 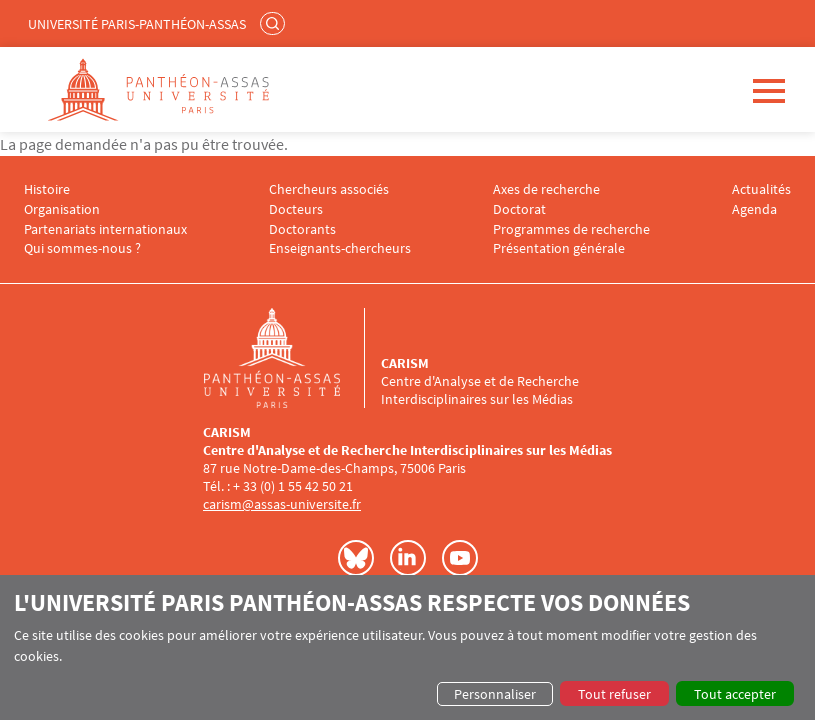 I want to click on Actualités, so click(x=761, y=189).